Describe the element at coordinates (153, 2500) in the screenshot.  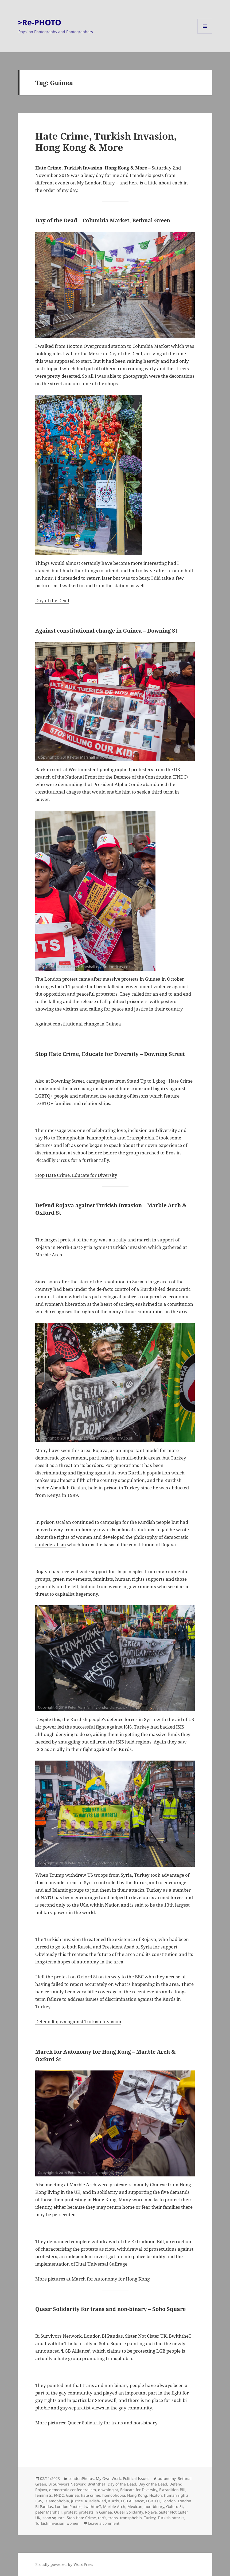
I see `LGBTQ+` at that location.